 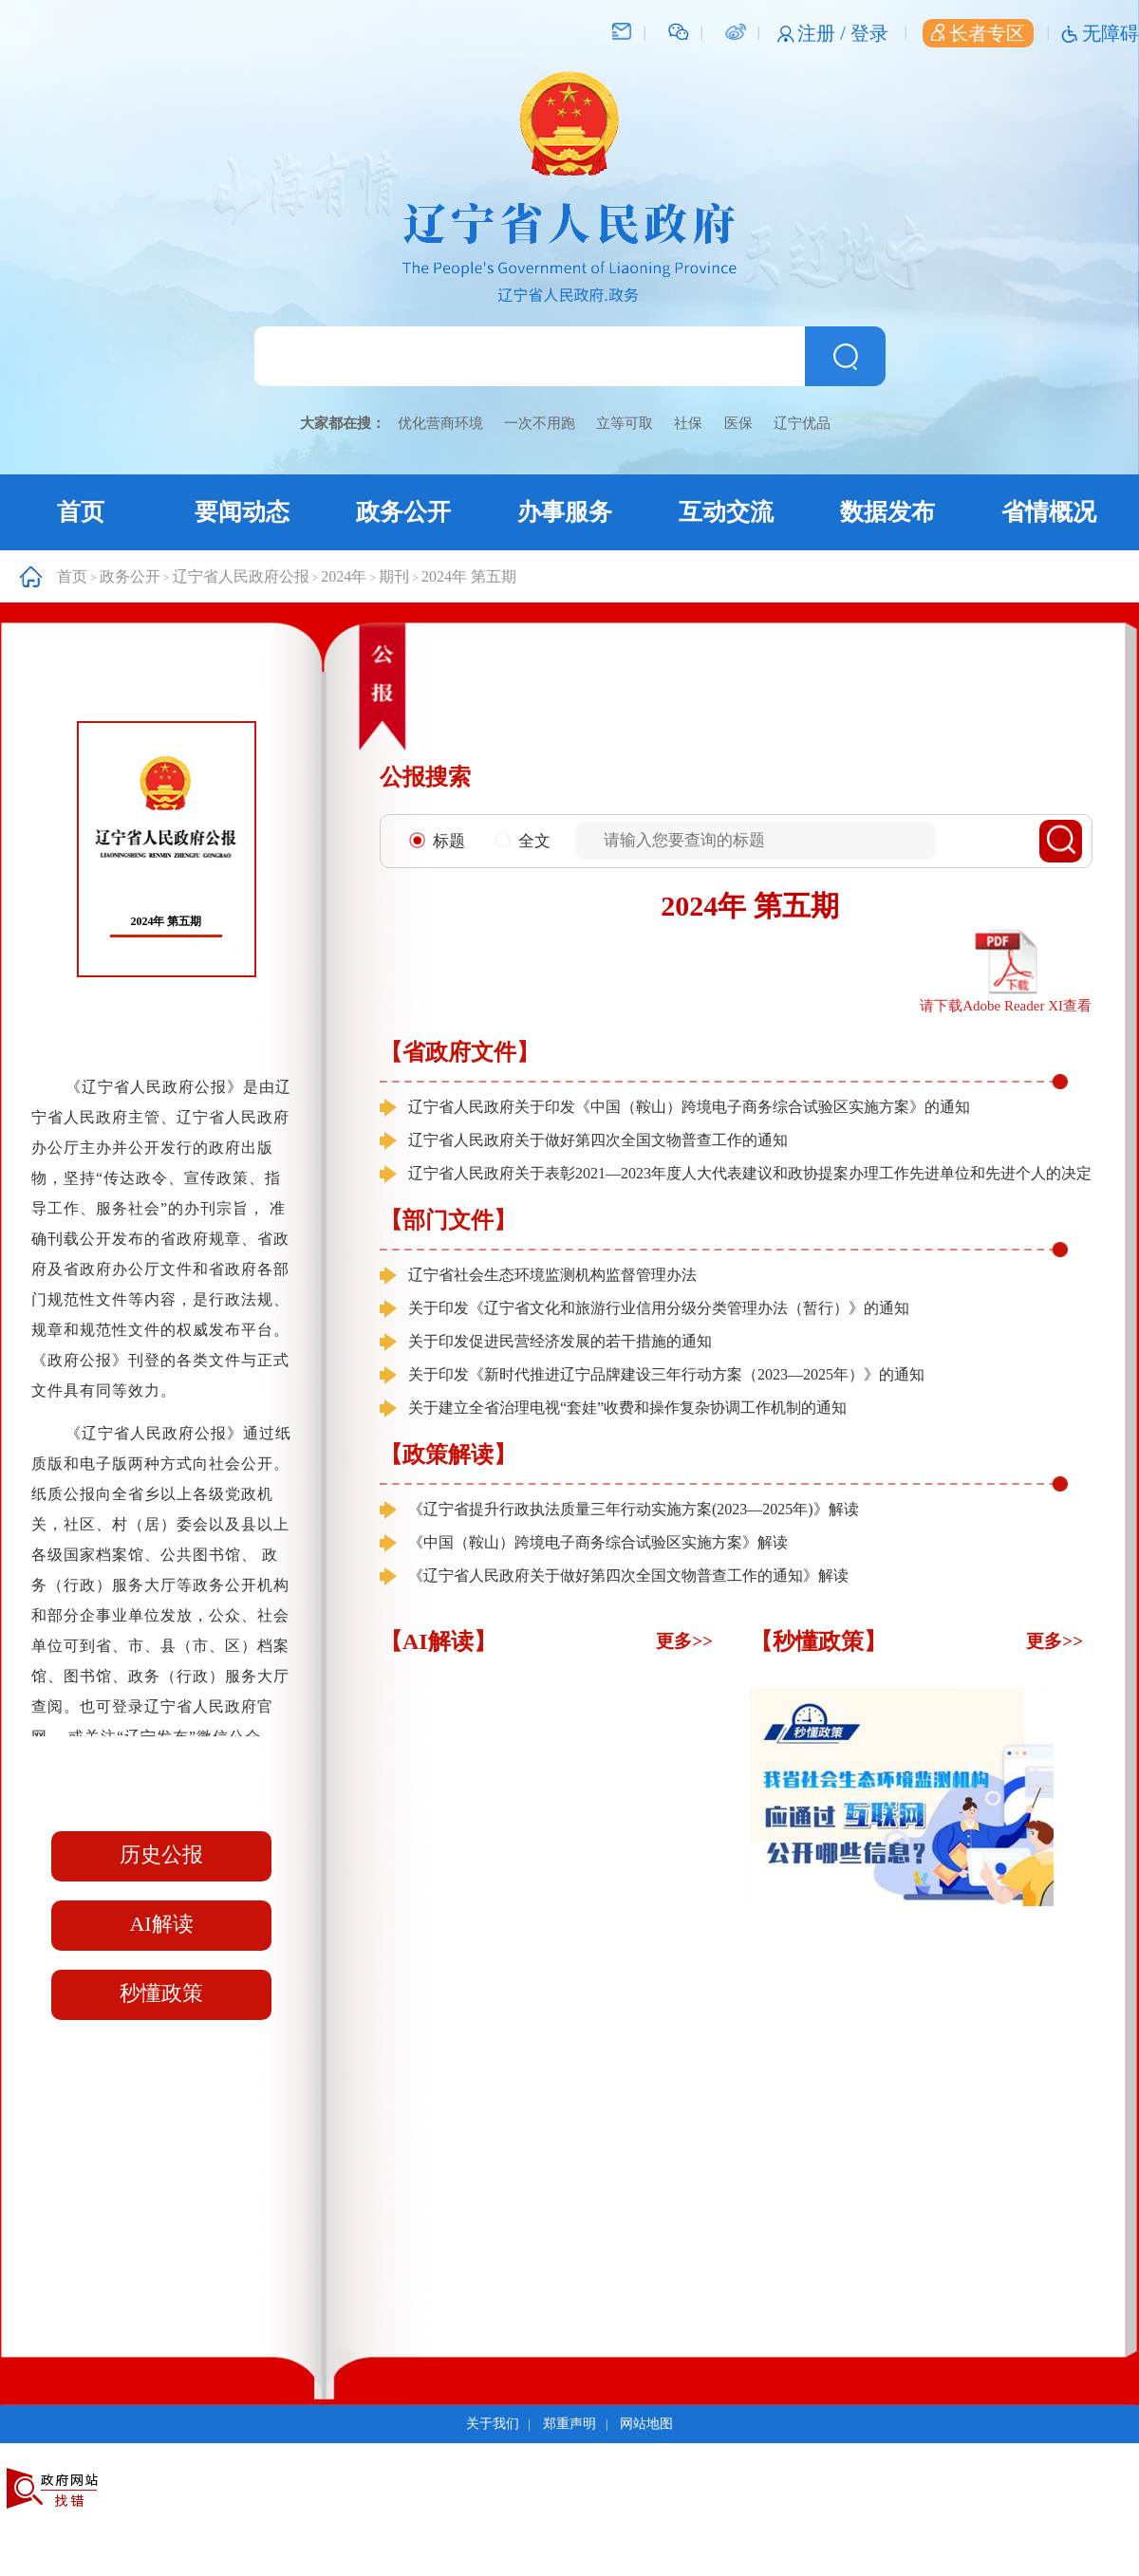 What do you see at coordinates (598, 1140) in the screenshot?
I see `辽宁省人民政府关于做好第四次全国文物普查工作的通知` at bounding box center [598, 1140].